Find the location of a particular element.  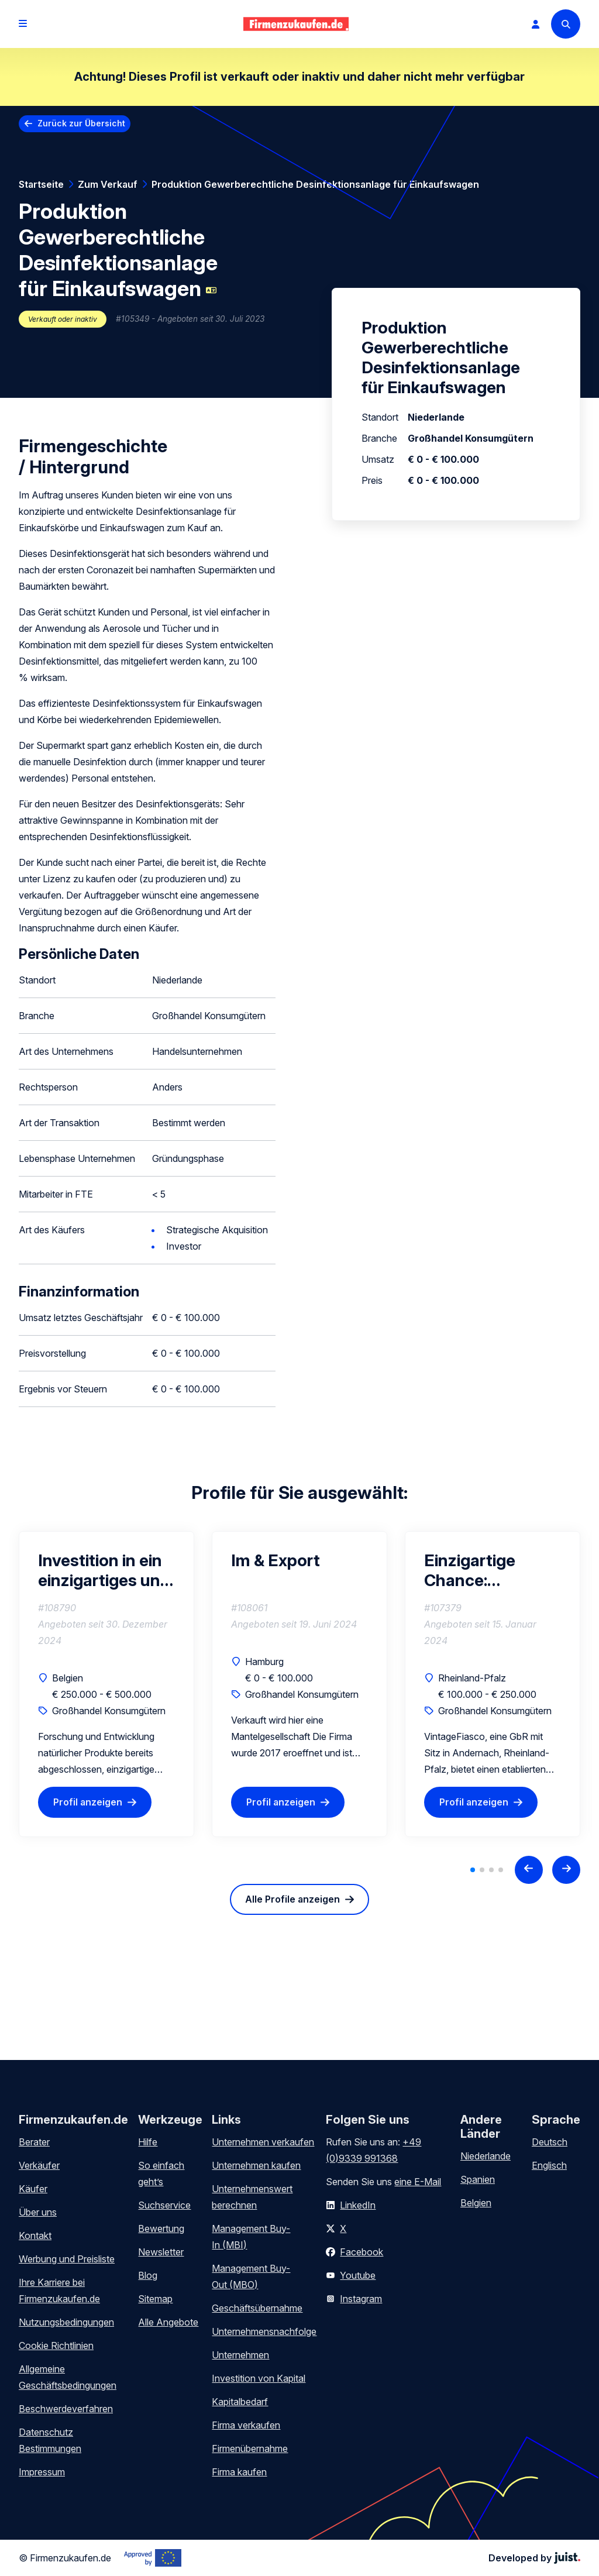

Instagram is located at coordinates (361, 2299).